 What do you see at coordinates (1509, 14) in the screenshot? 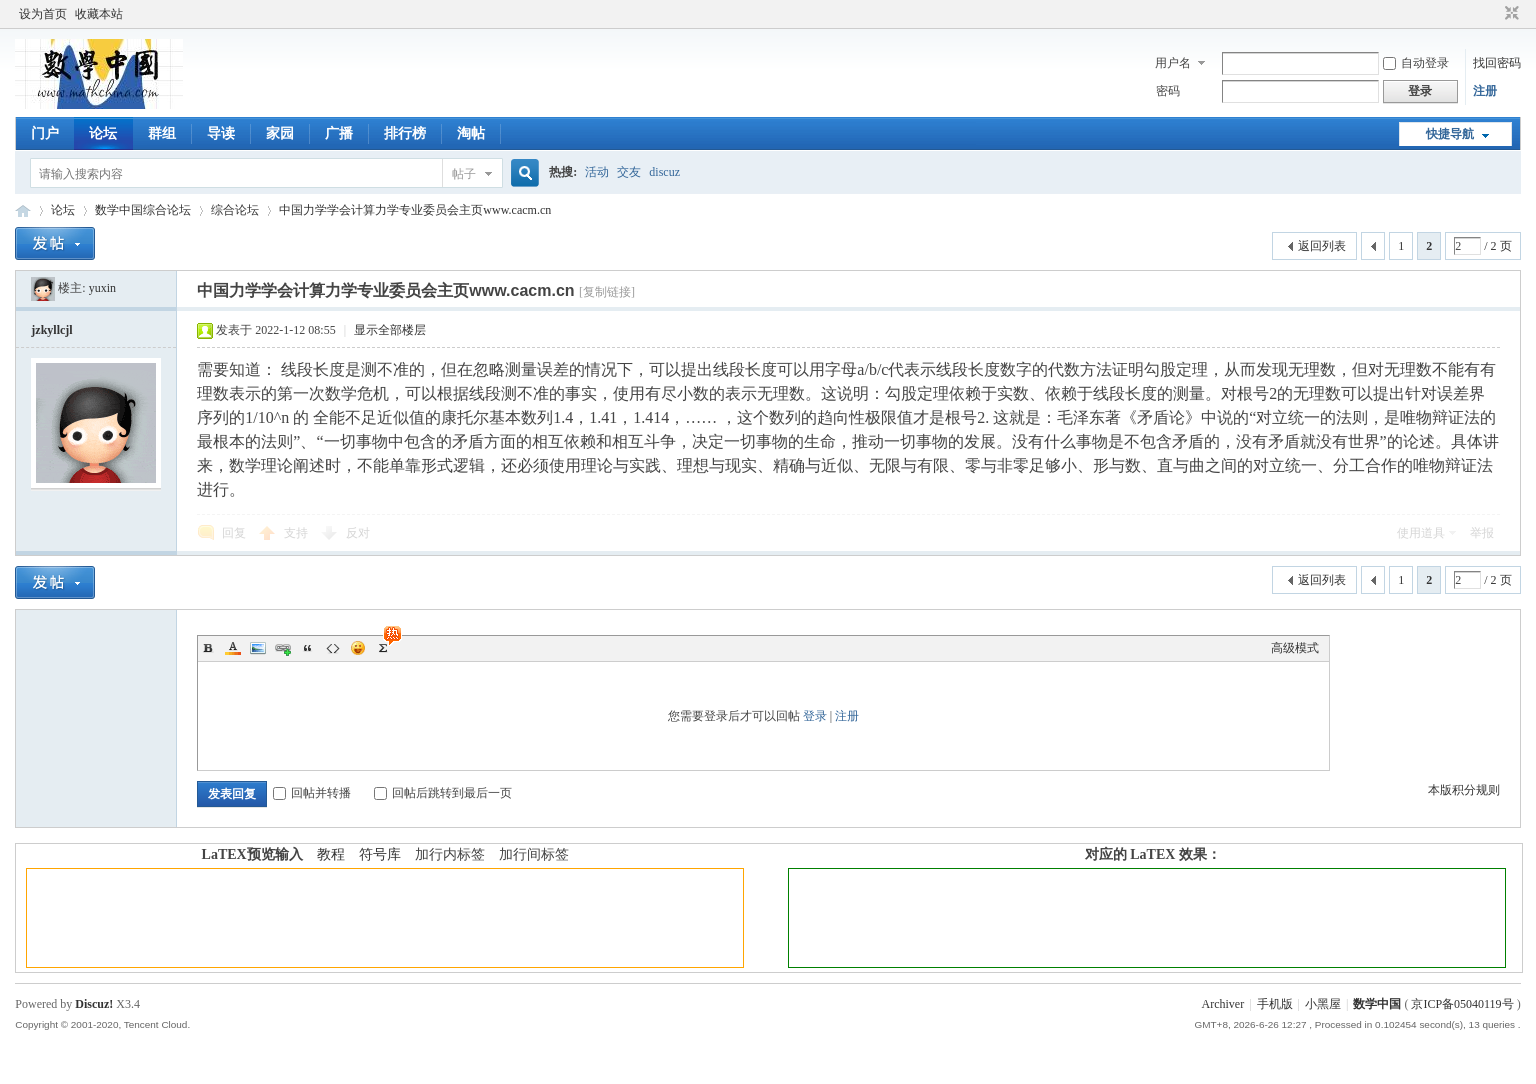
I see `切换到窄版` at bounding box center [1509, 14].